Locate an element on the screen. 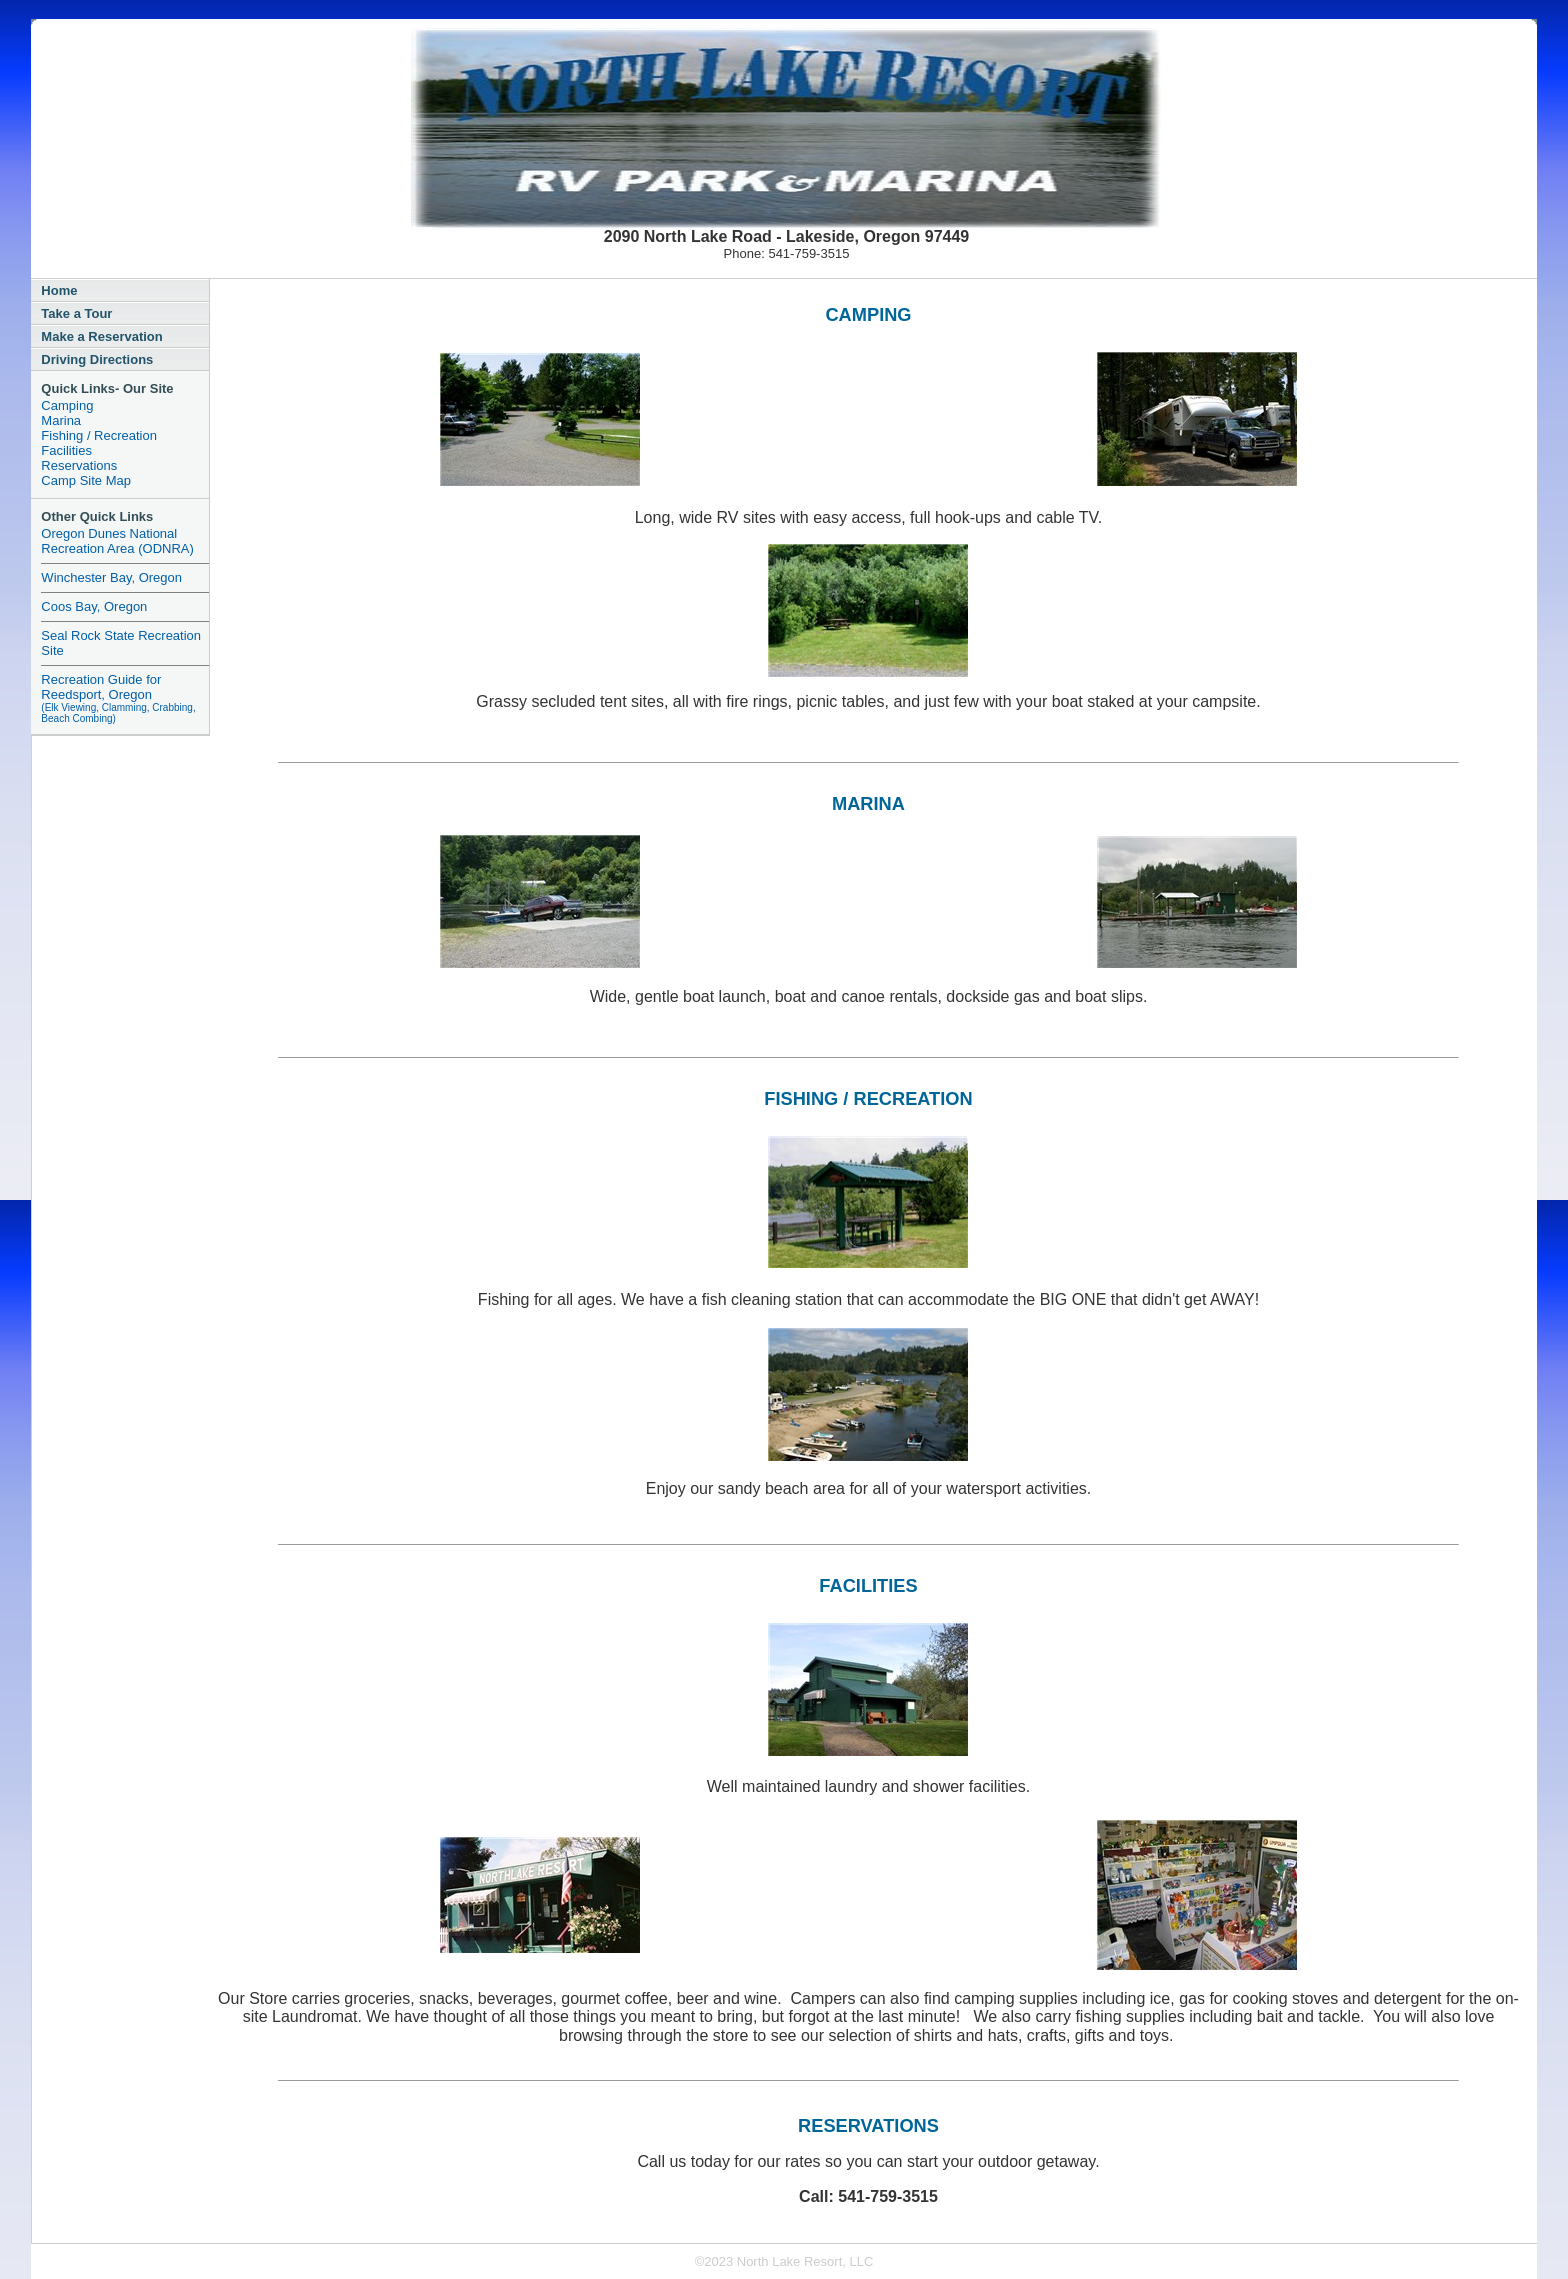 The image size is (1568, 2279). Oregon Dunes National Recreation Area (ODNRA) is located at coordinates (117, 541).